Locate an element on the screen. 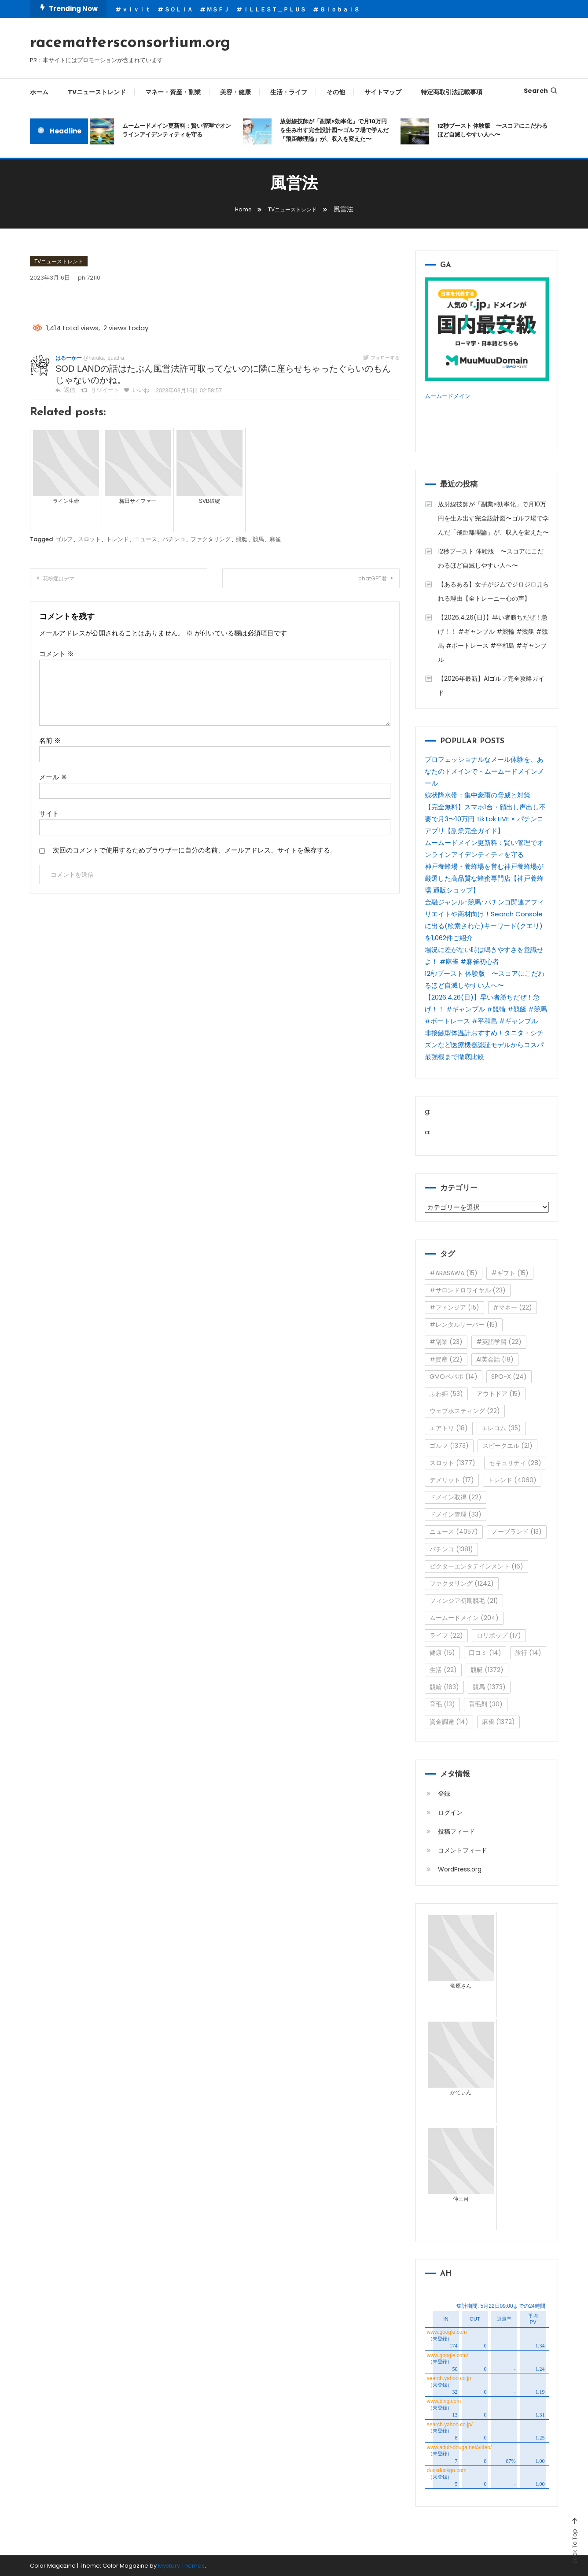 The height and width of the screenshot is (2576, 588). ウェブホスティング [ウェブホスティング (22個の項目)] is located at coordinates (465, 1410).